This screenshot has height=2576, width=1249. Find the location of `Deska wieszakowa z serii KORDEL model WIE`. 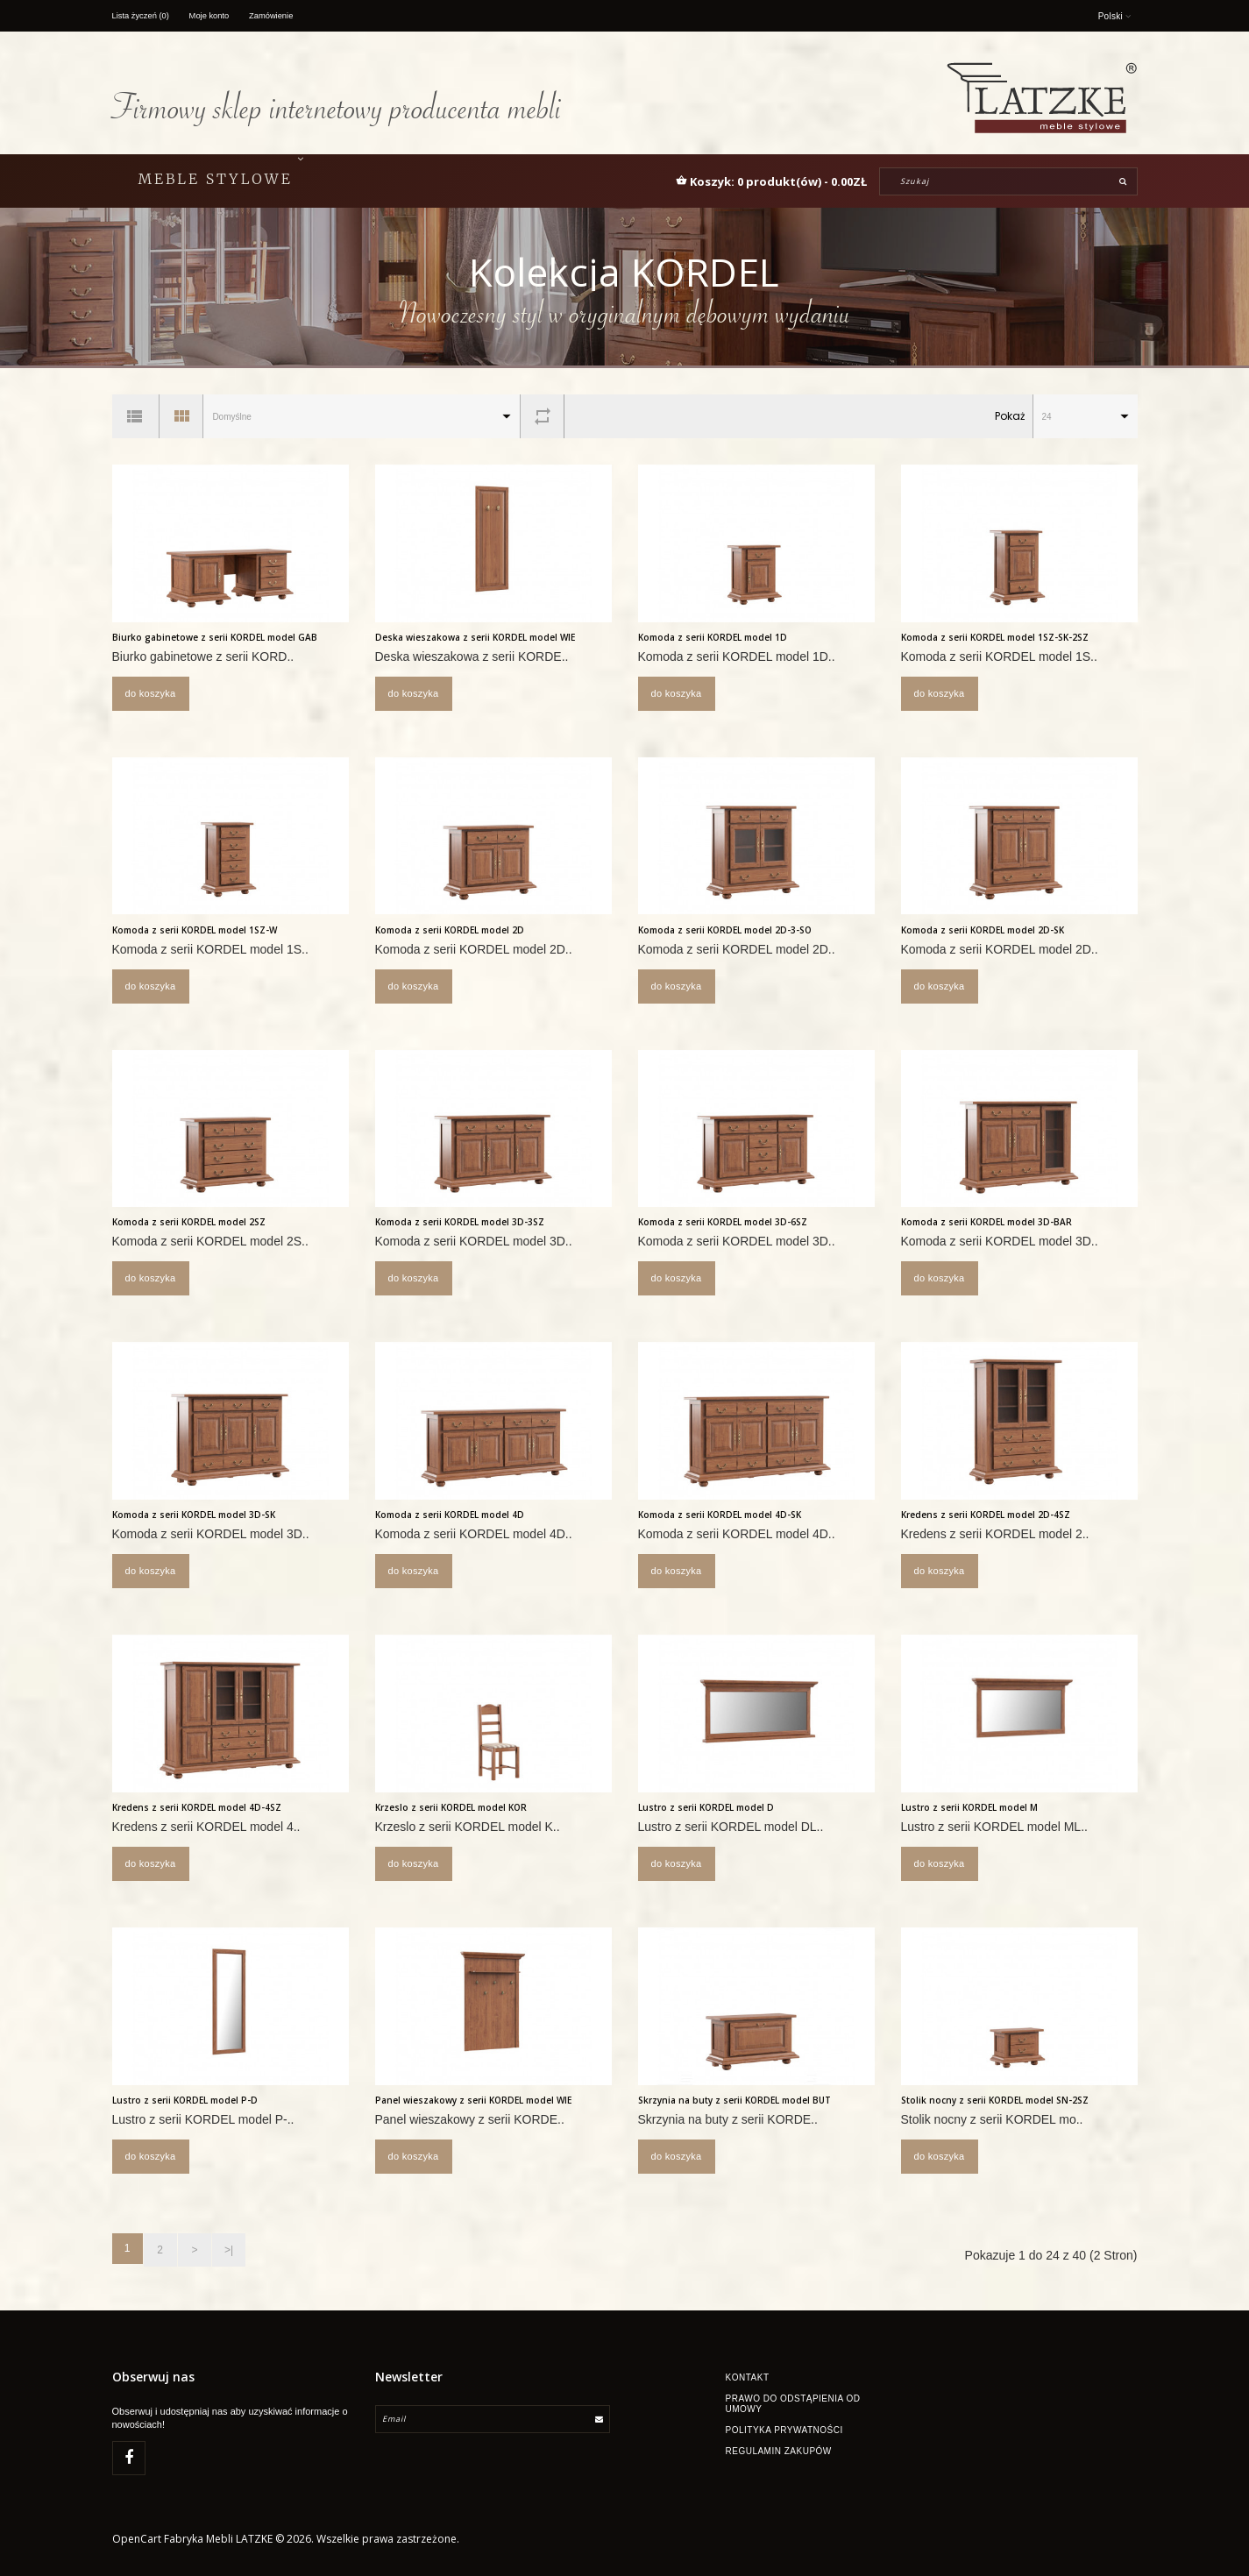

Deska wieszakowa z serii KORDEL model WIE is located at coordinates (475, 637).